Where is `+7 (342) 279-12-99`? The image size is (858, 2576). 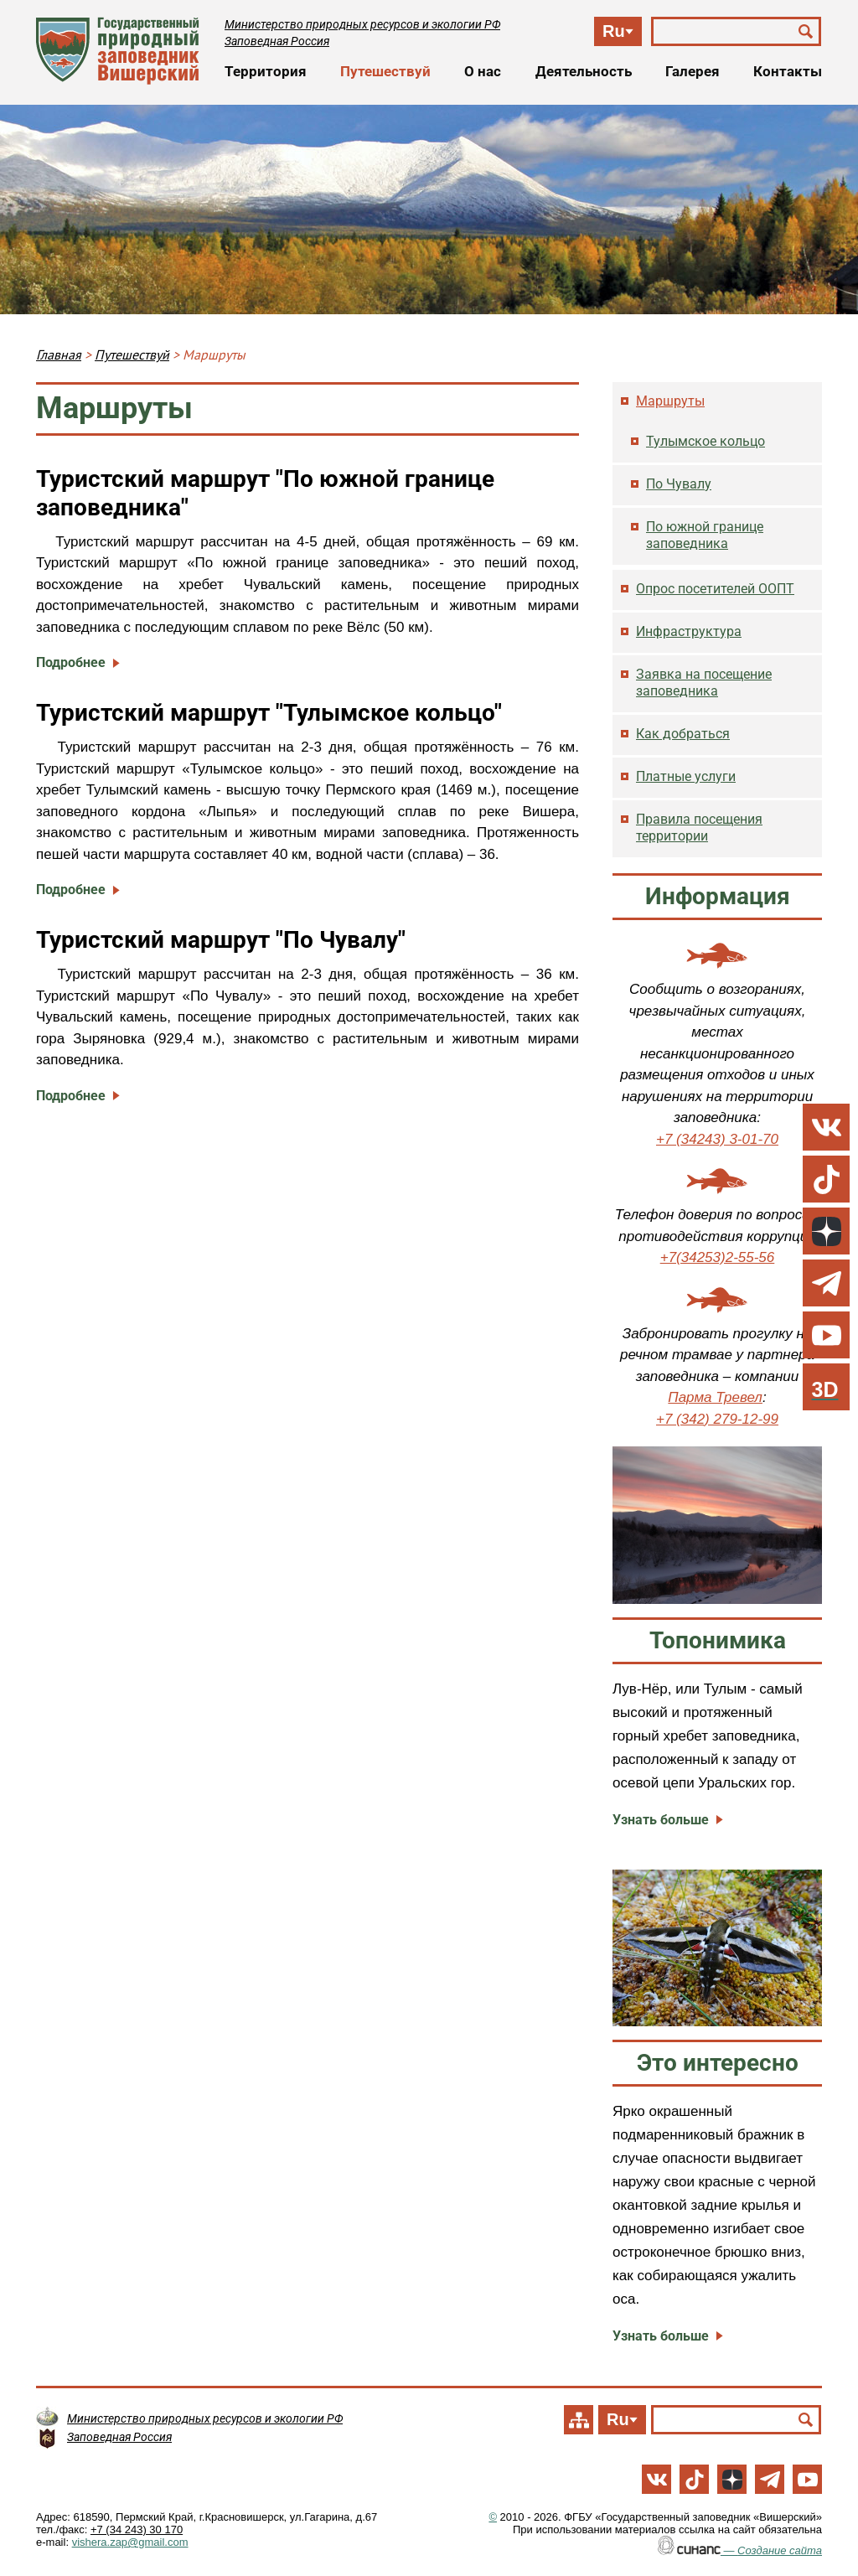
+7 (342) 279-12-99 is located at coordinates (717, 1419).